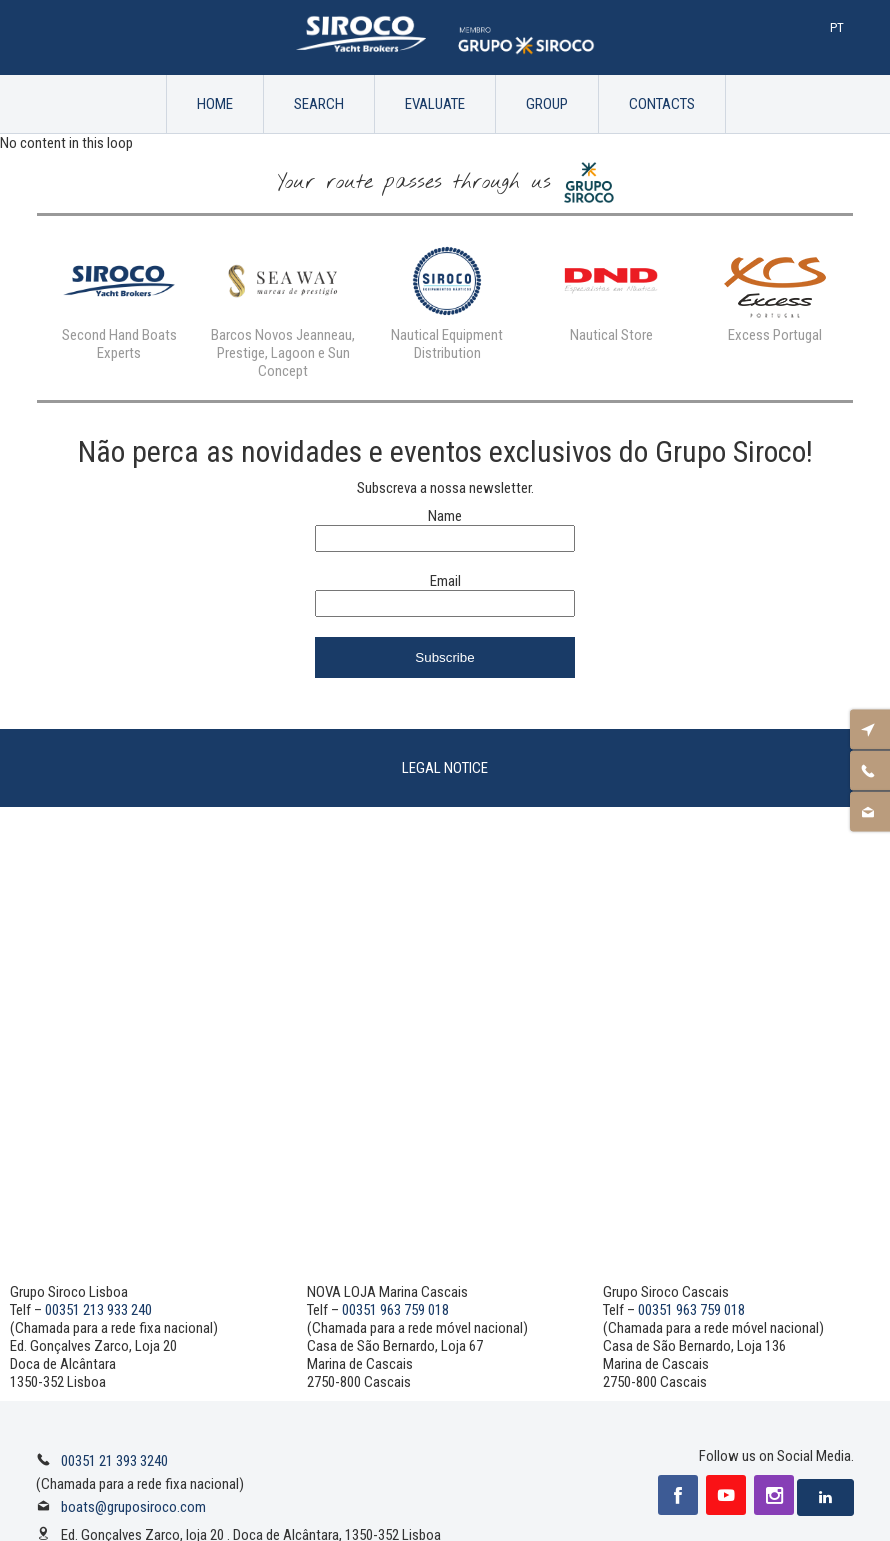 The height and width of the screenshot is (1541, 890). Describe the element at coordinates (319, 104) in the screenshot. I see `Search` at that location.